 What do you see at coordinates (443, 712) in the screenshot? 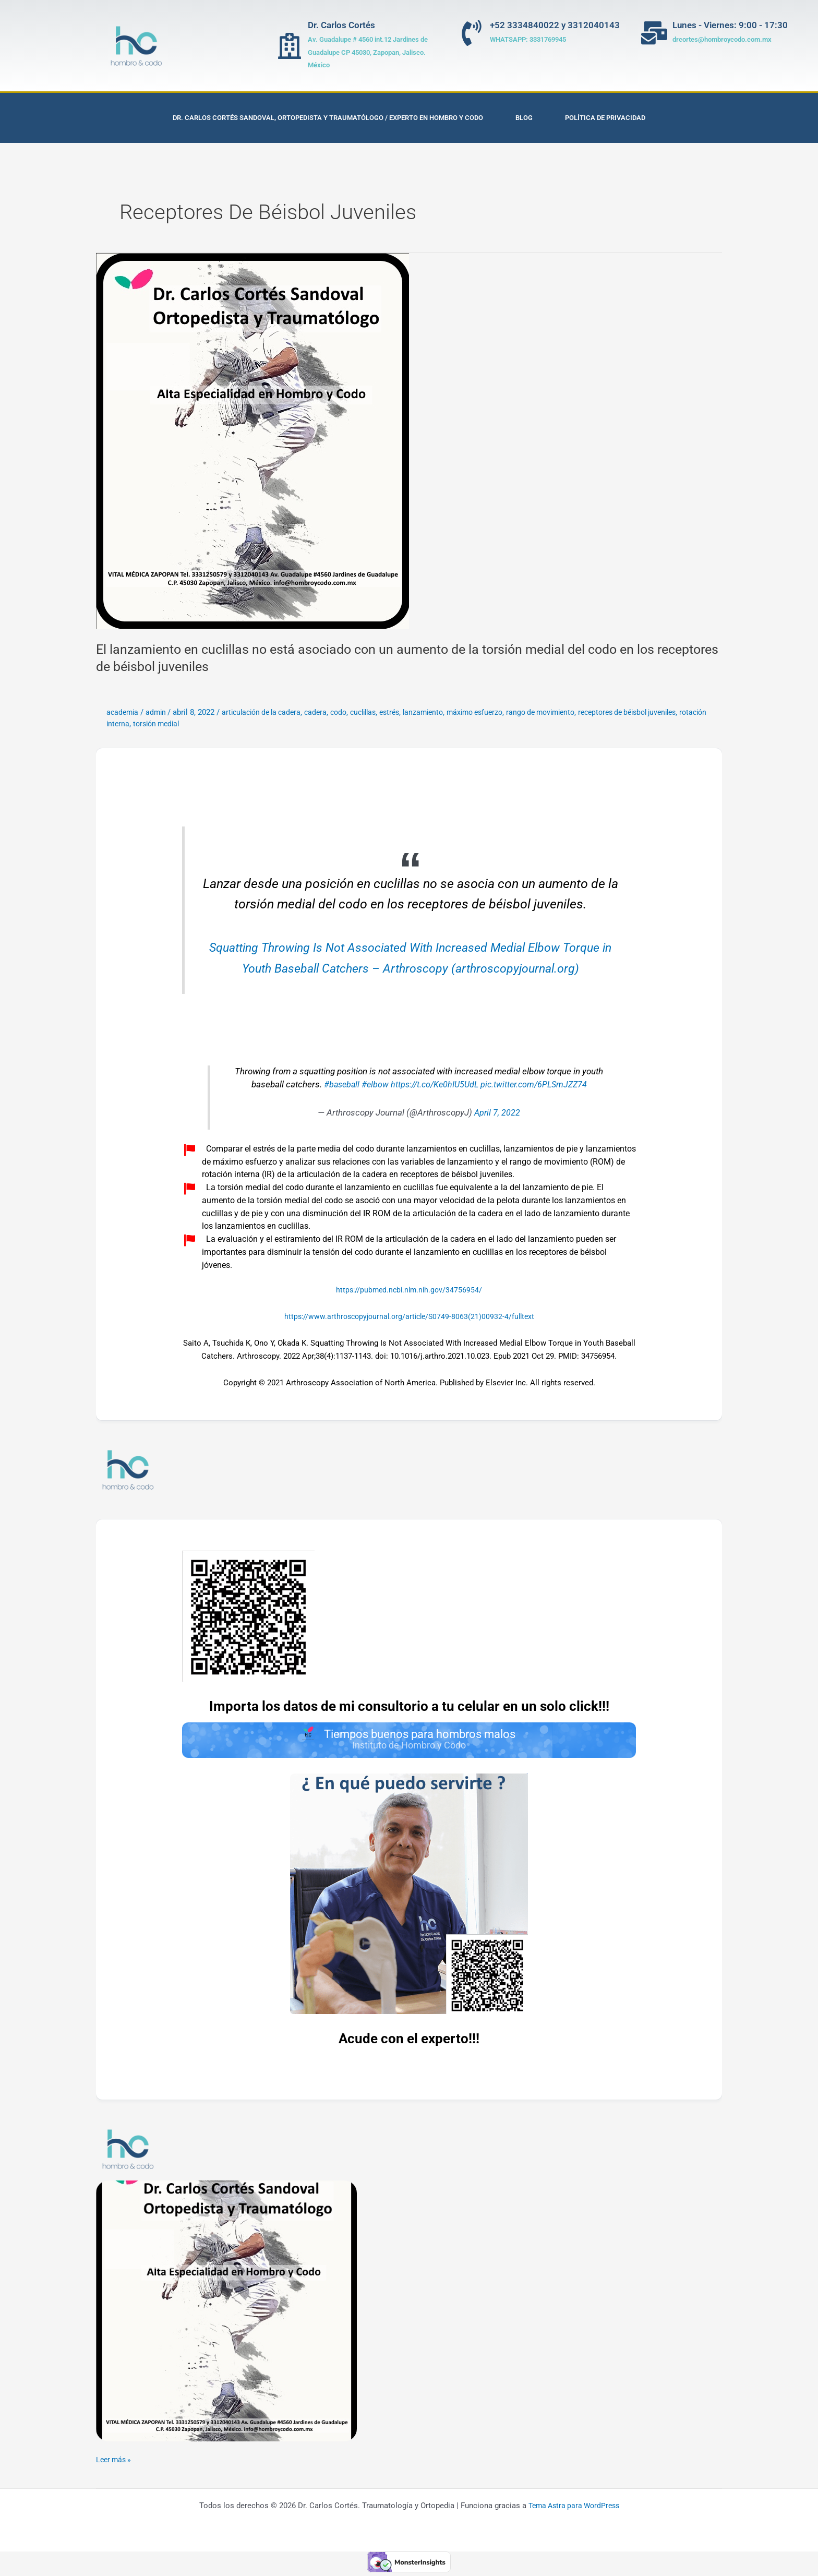
I see `lanzamiento` at bounding box center [443, 712].